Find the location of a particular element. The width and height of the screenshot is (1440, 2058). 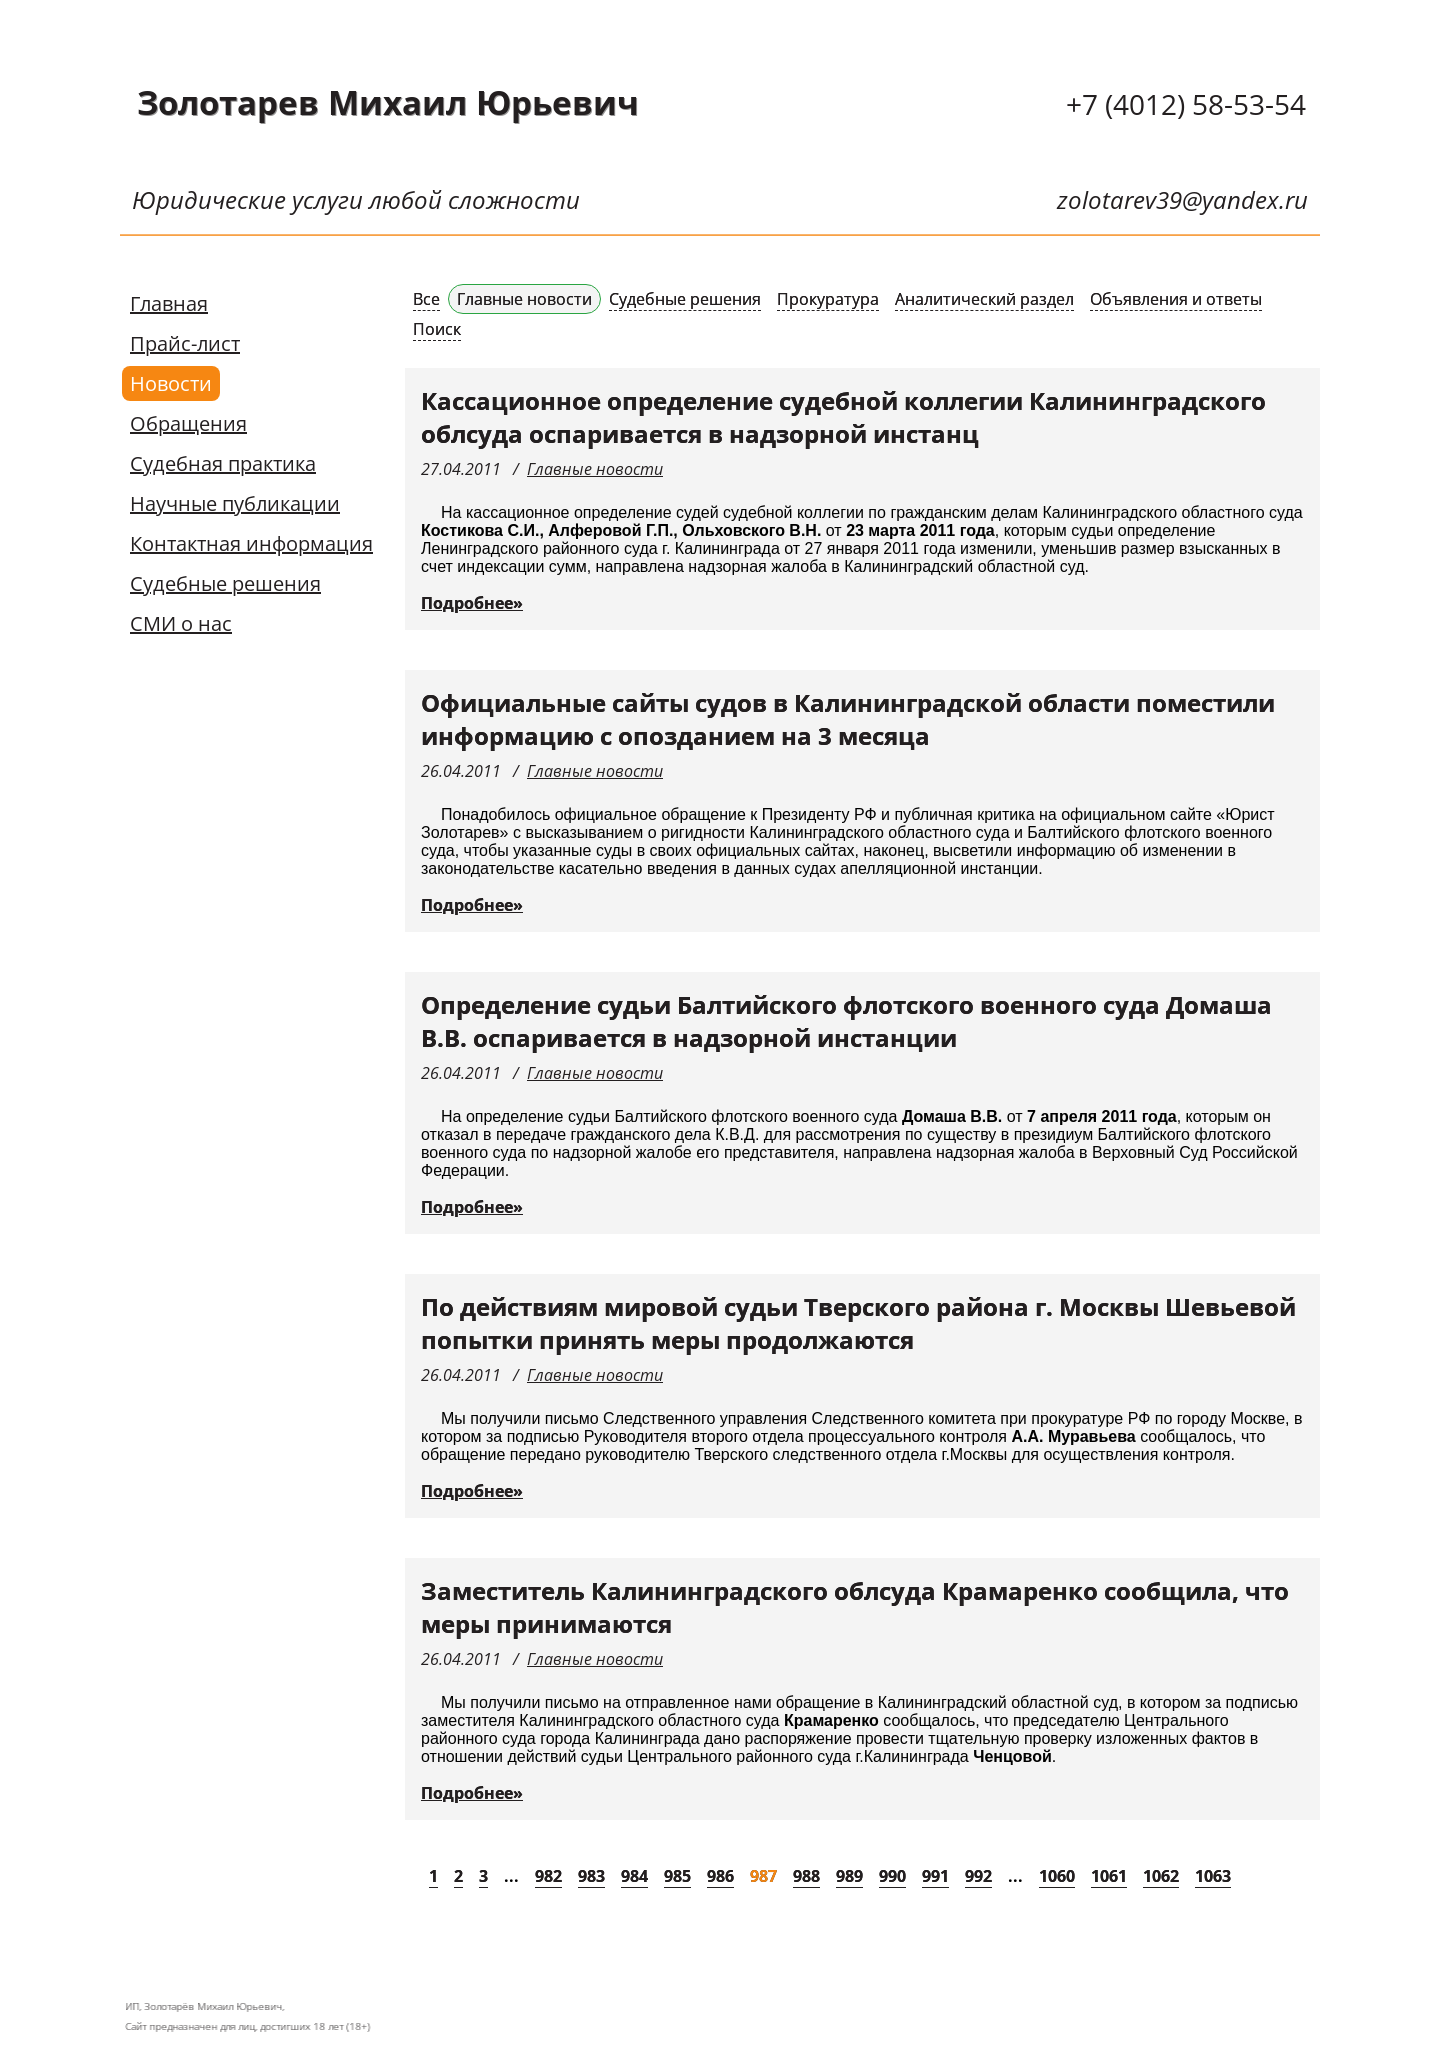

Подробнее» is located at coordinates (472, 603).